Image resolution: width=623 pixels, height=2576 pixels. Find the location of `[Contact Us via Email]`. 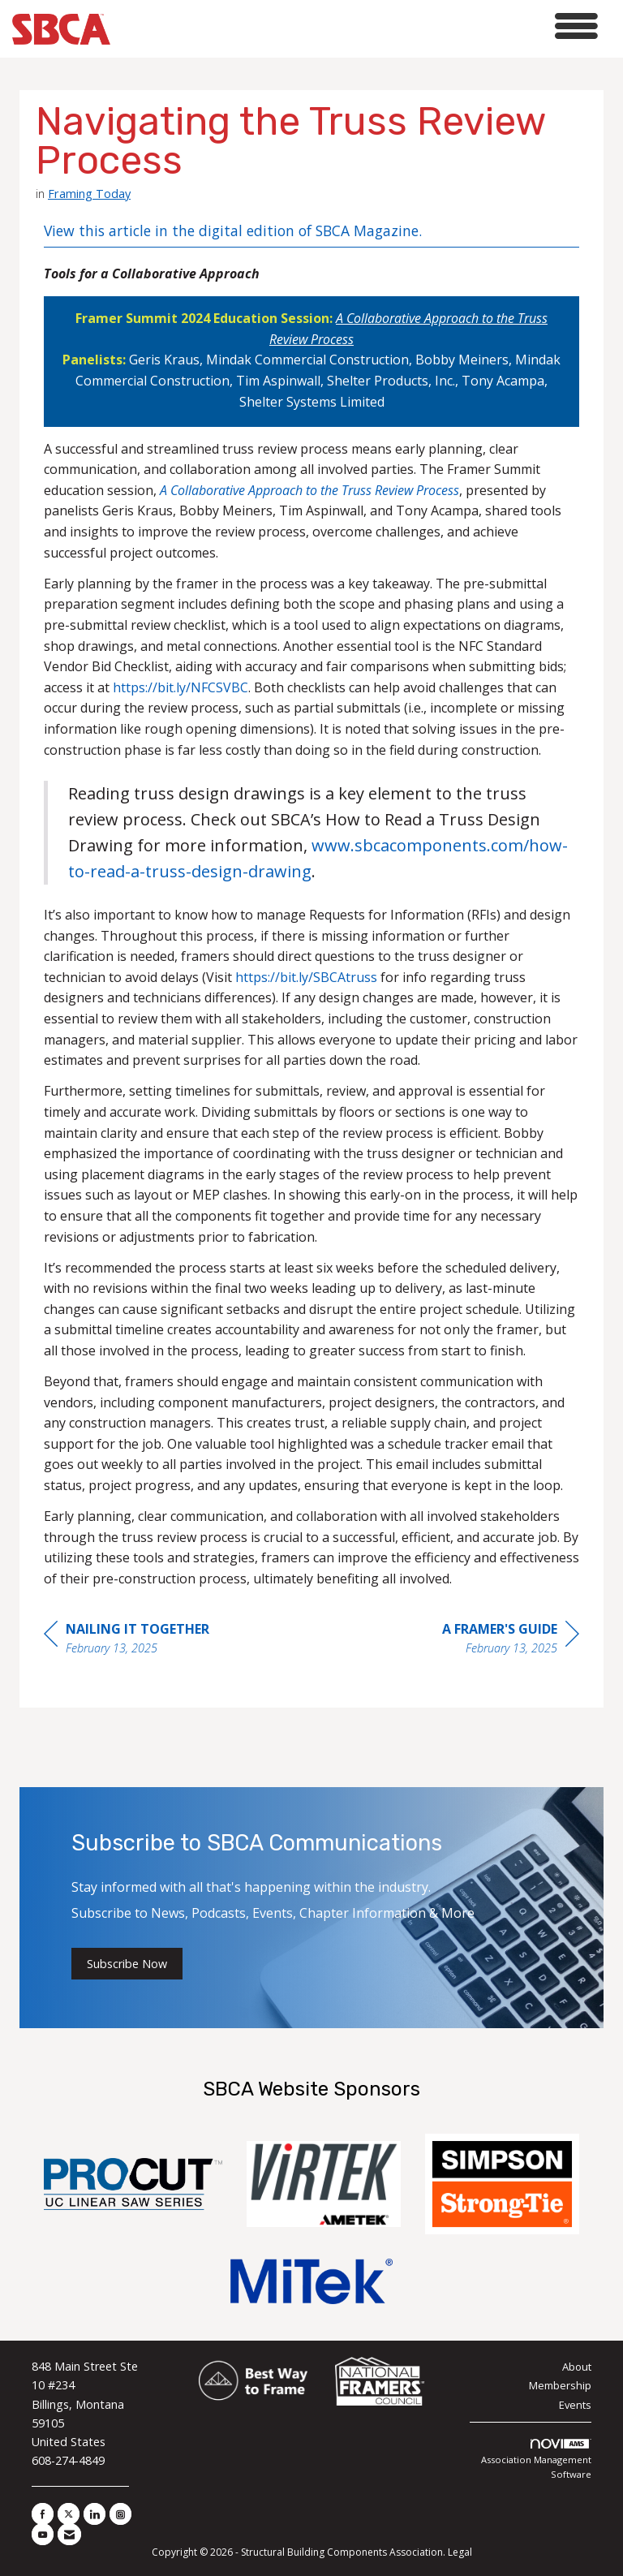

[Contact Us via Email] is located at coordinates (69, 2534).